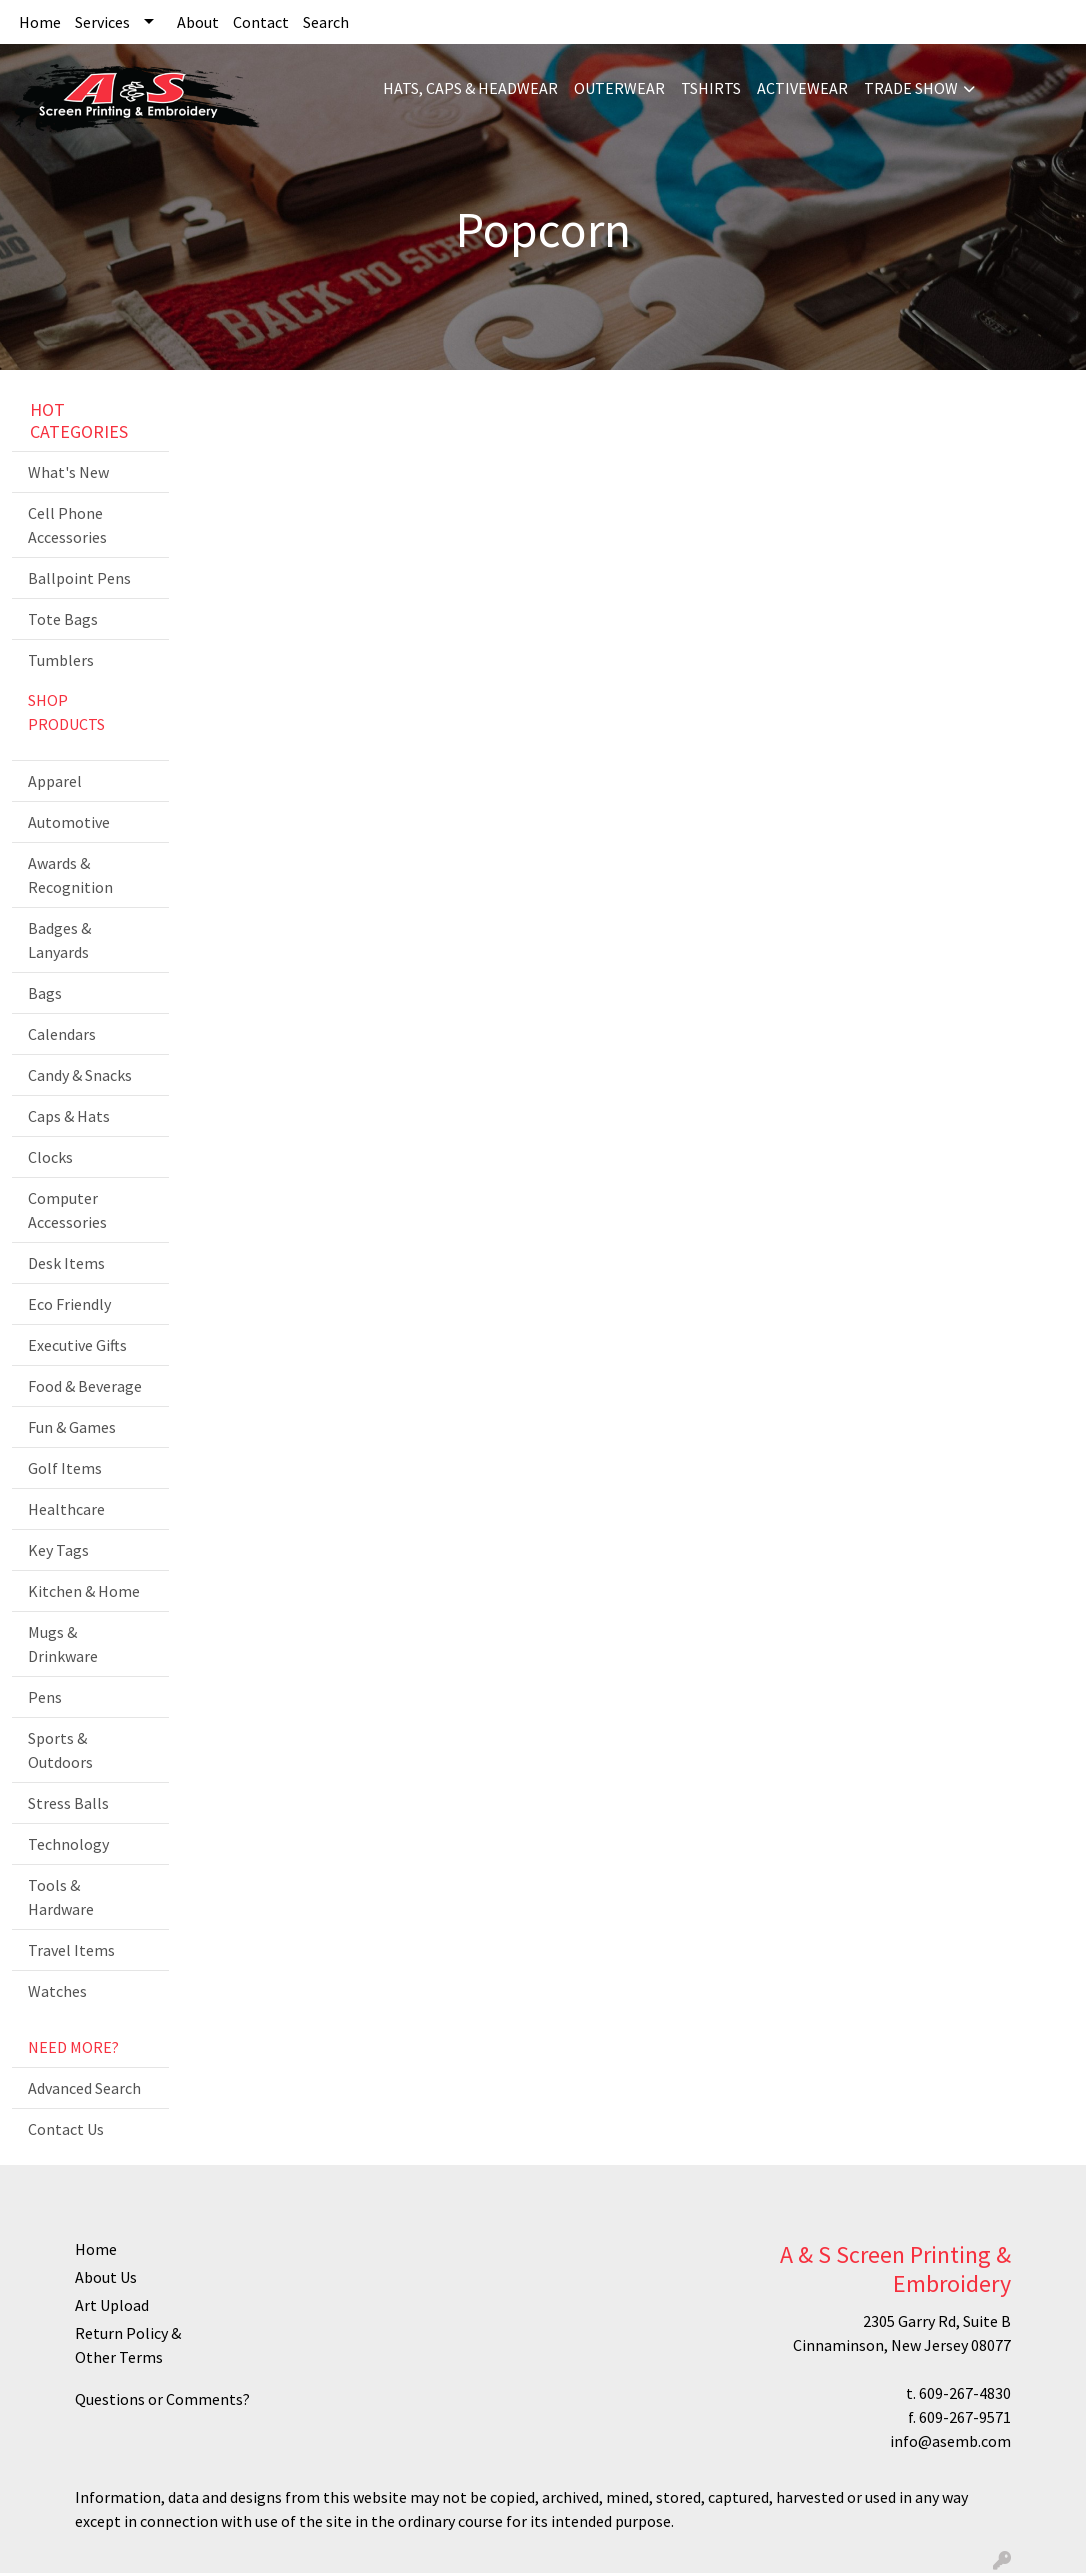 This screenshot has height=2573, width=1086. I want to click on Advanced Search, so click(84, 2088).